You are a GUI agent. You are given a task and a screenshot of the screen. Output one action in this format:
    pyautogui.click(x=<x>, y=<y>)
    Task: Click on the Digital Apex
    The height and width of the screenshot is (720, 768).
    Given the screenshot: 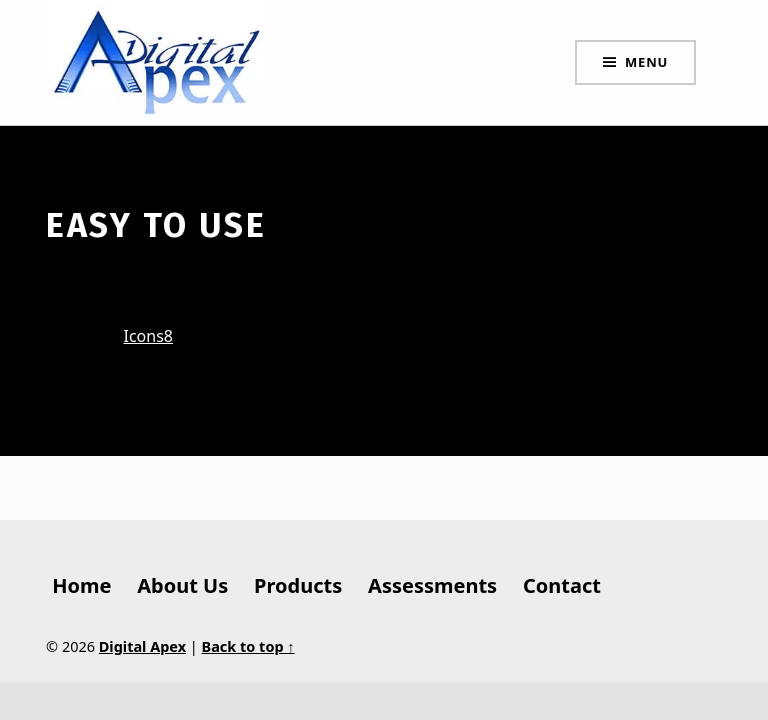 What is the action you would take?
    pyautogui.click(x=142, y=646)
    